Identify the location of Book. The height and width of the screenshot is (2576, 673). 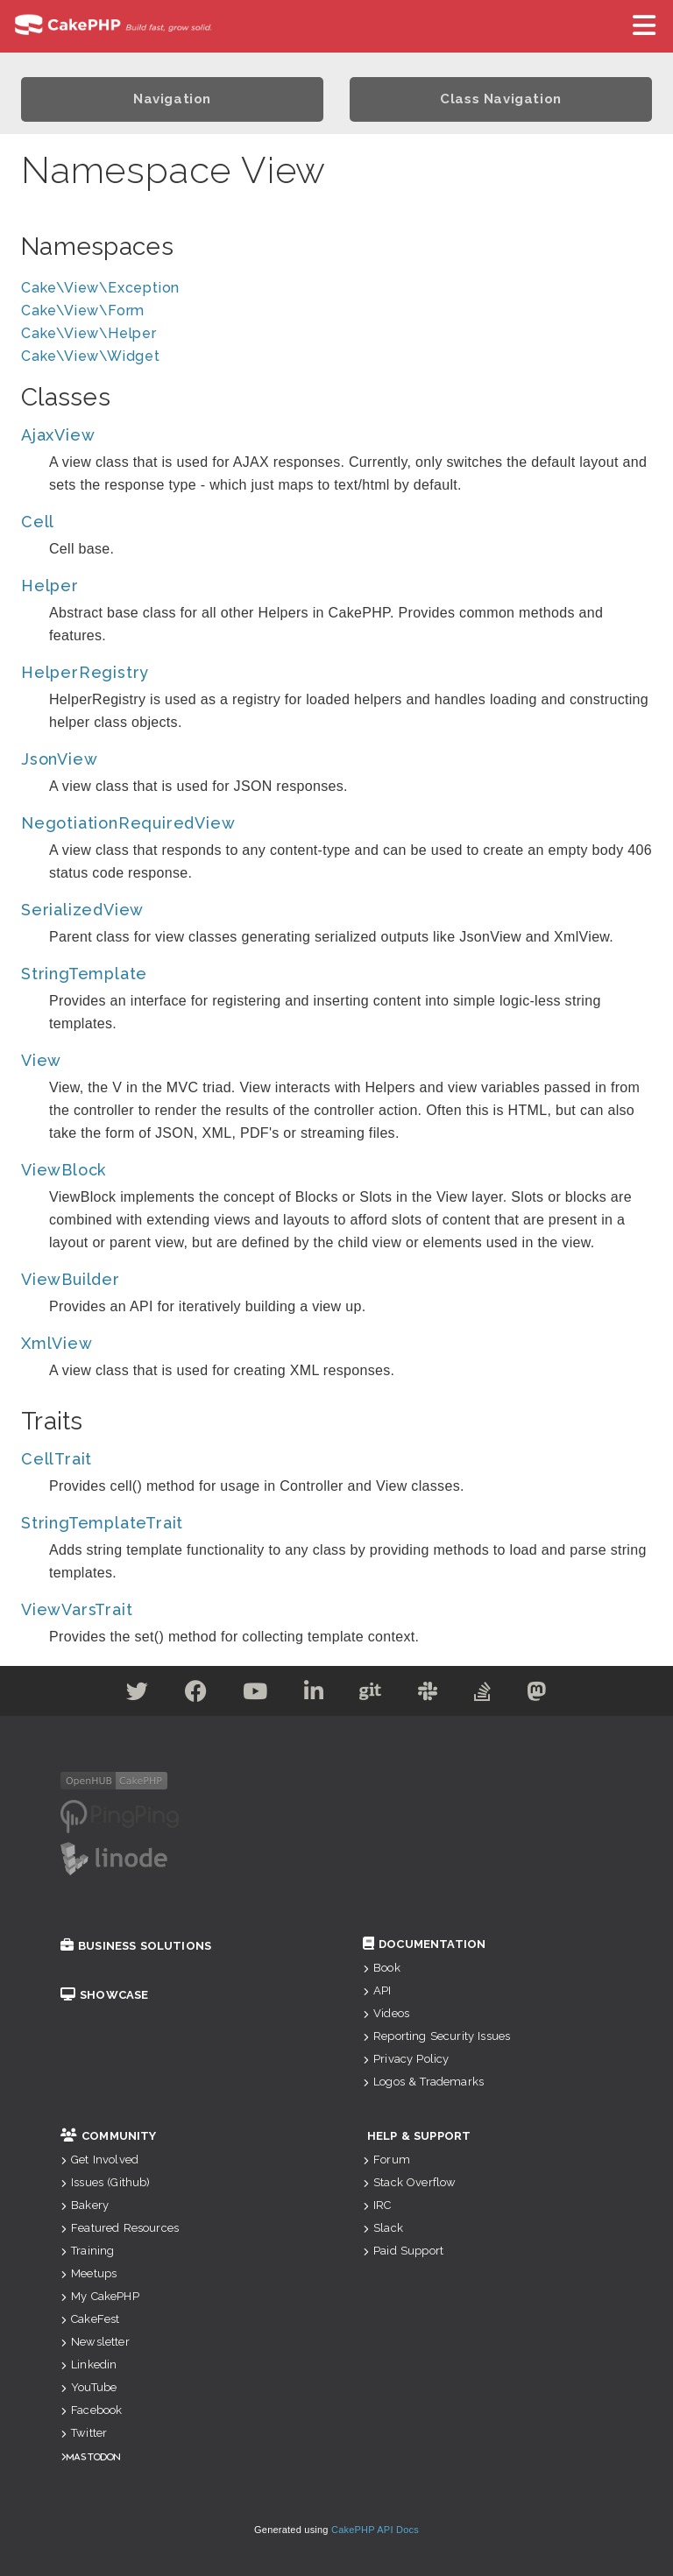
(381, 1967).